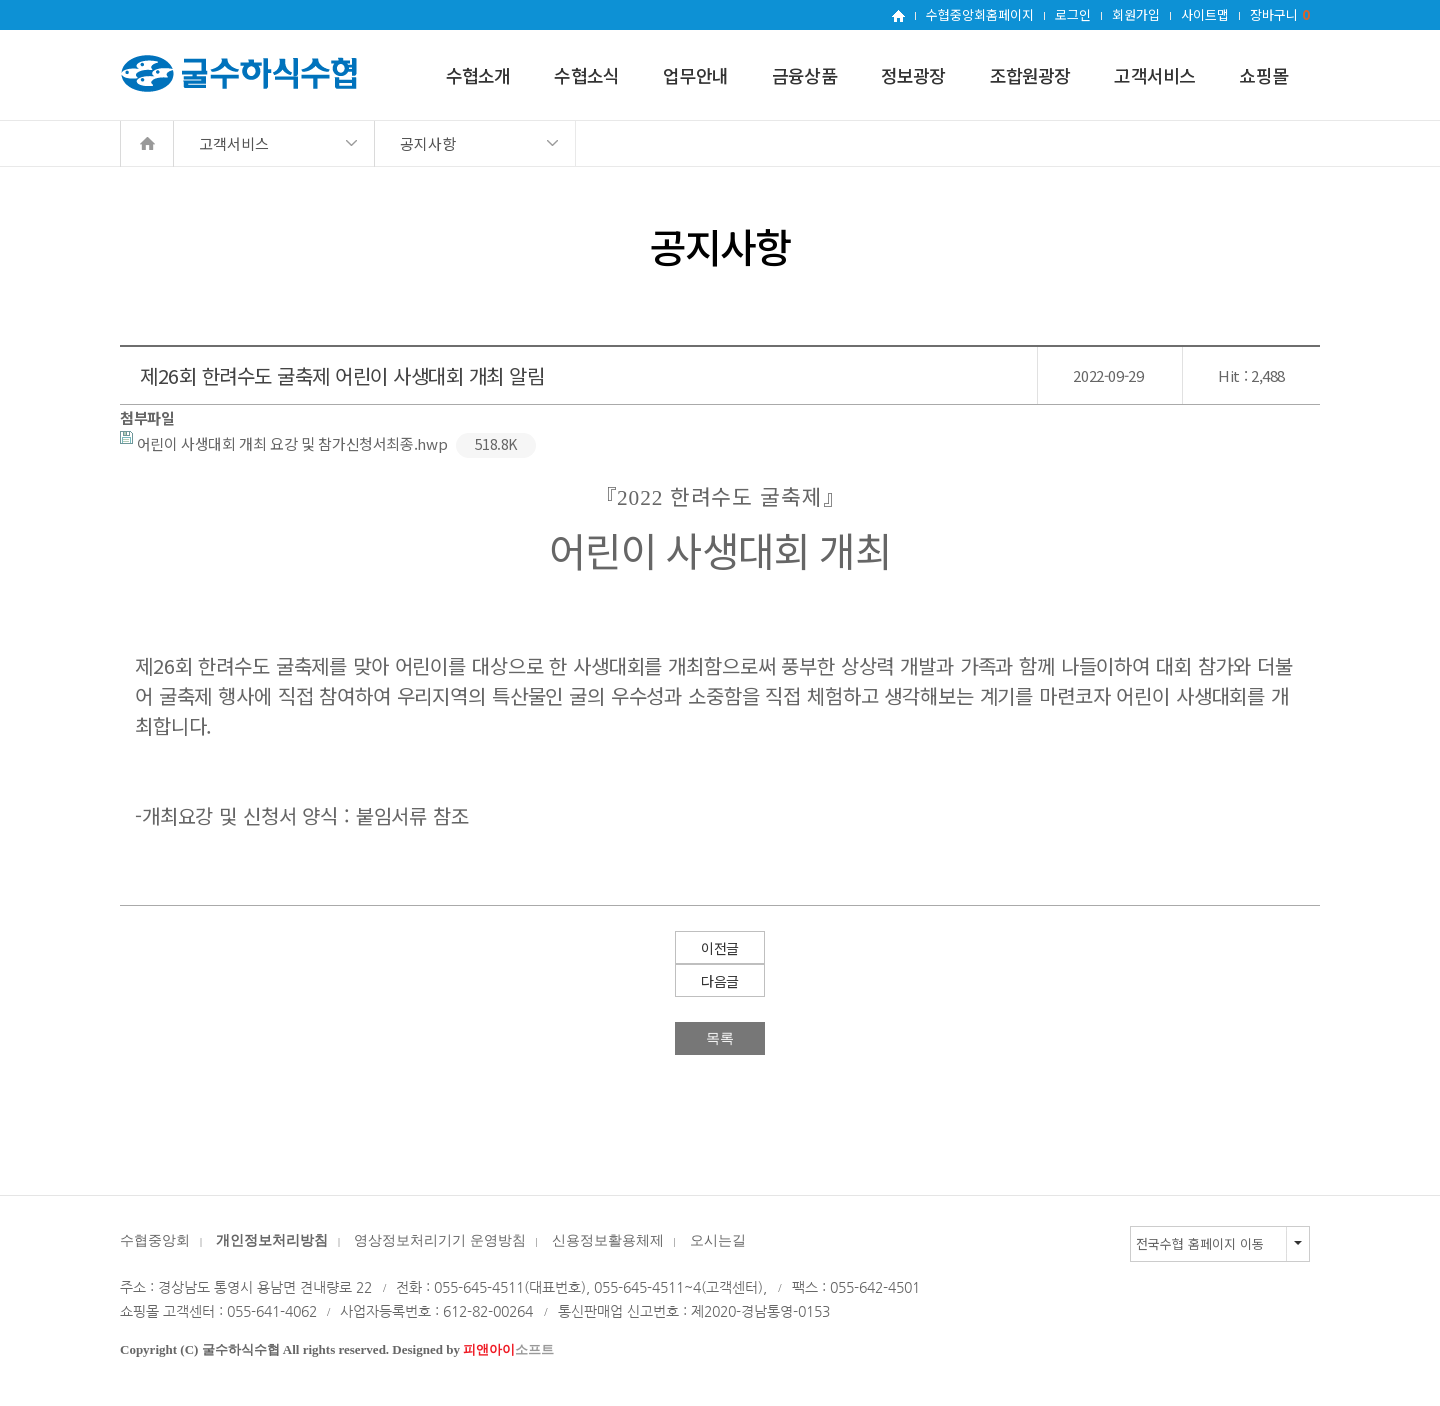 This screenshot has width=1440, height=1406. Describe the element at coordinates (478, 75) in the screenshot. I see `수협소개` at that location.